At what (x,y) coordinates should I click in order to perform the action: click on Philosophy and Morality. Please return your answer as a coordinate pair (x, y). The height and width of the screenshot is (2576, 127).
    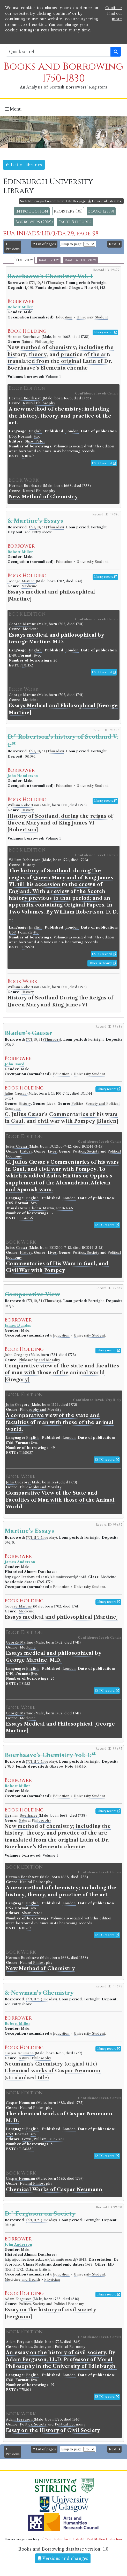
    Looking at the image, I should click on (39, 1360).